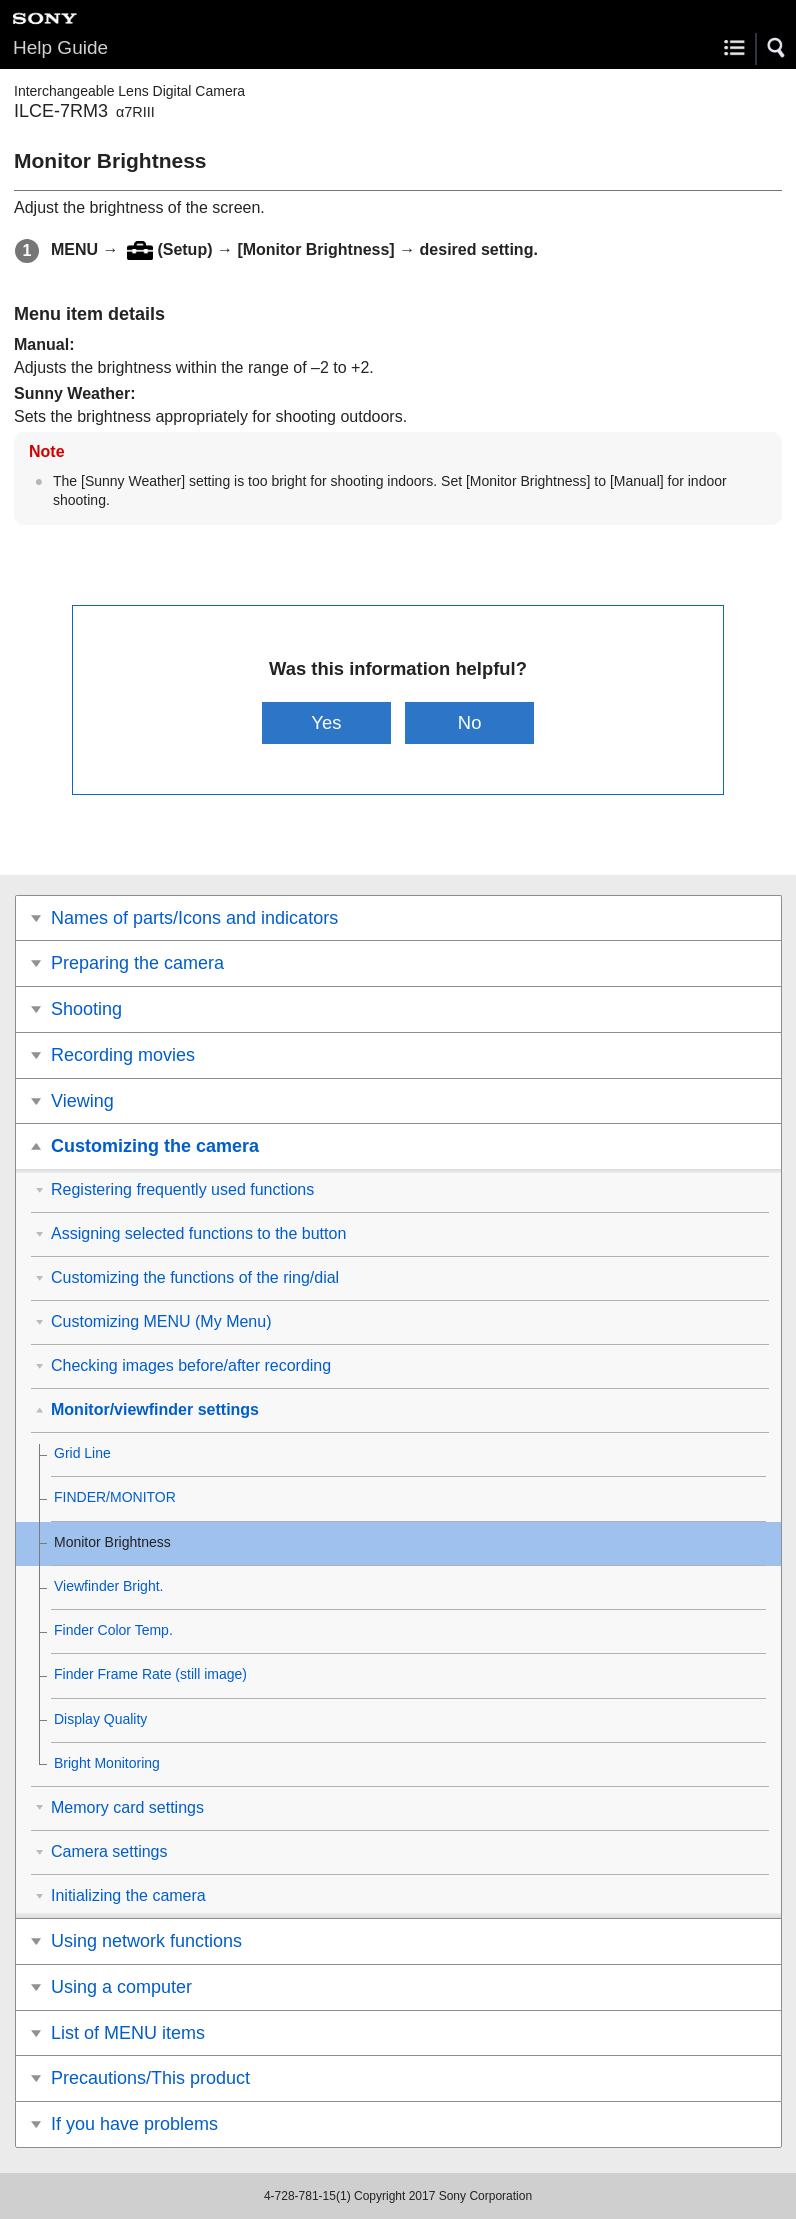 The image size is (796, 2219). What do you see at coordinates (60, 47) in the screenshot?
I see `Help Guide` at bounding box center [60, 47].